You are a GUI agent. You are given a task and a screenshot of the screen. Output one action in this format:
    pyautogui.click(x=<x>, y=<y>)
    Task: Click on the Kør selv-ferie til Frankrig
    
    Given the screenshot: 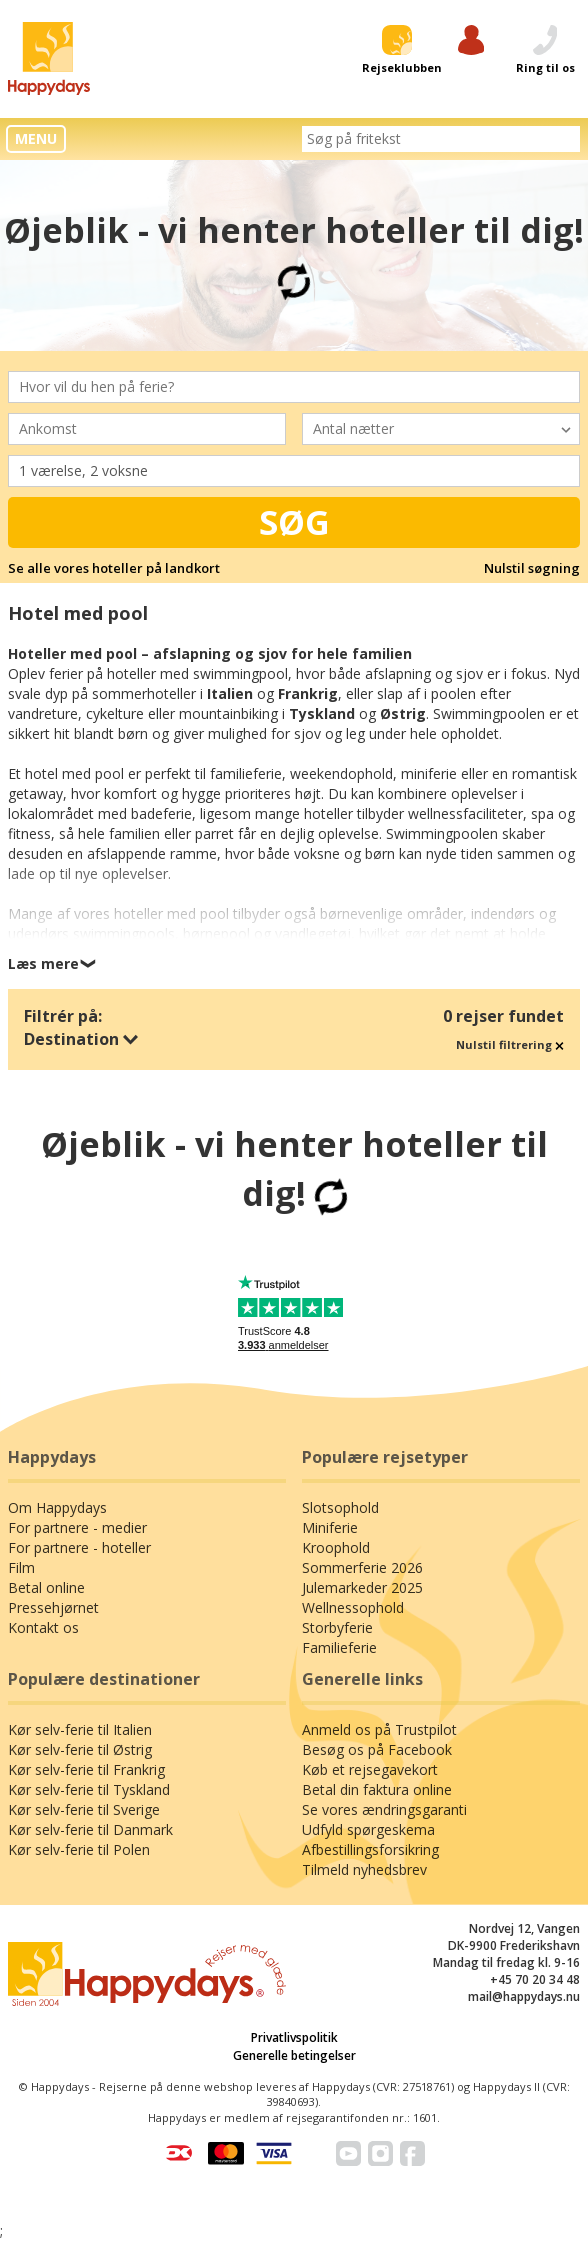 What is the action you would take?
    pyautogui.click(x=86, y=1769)
    